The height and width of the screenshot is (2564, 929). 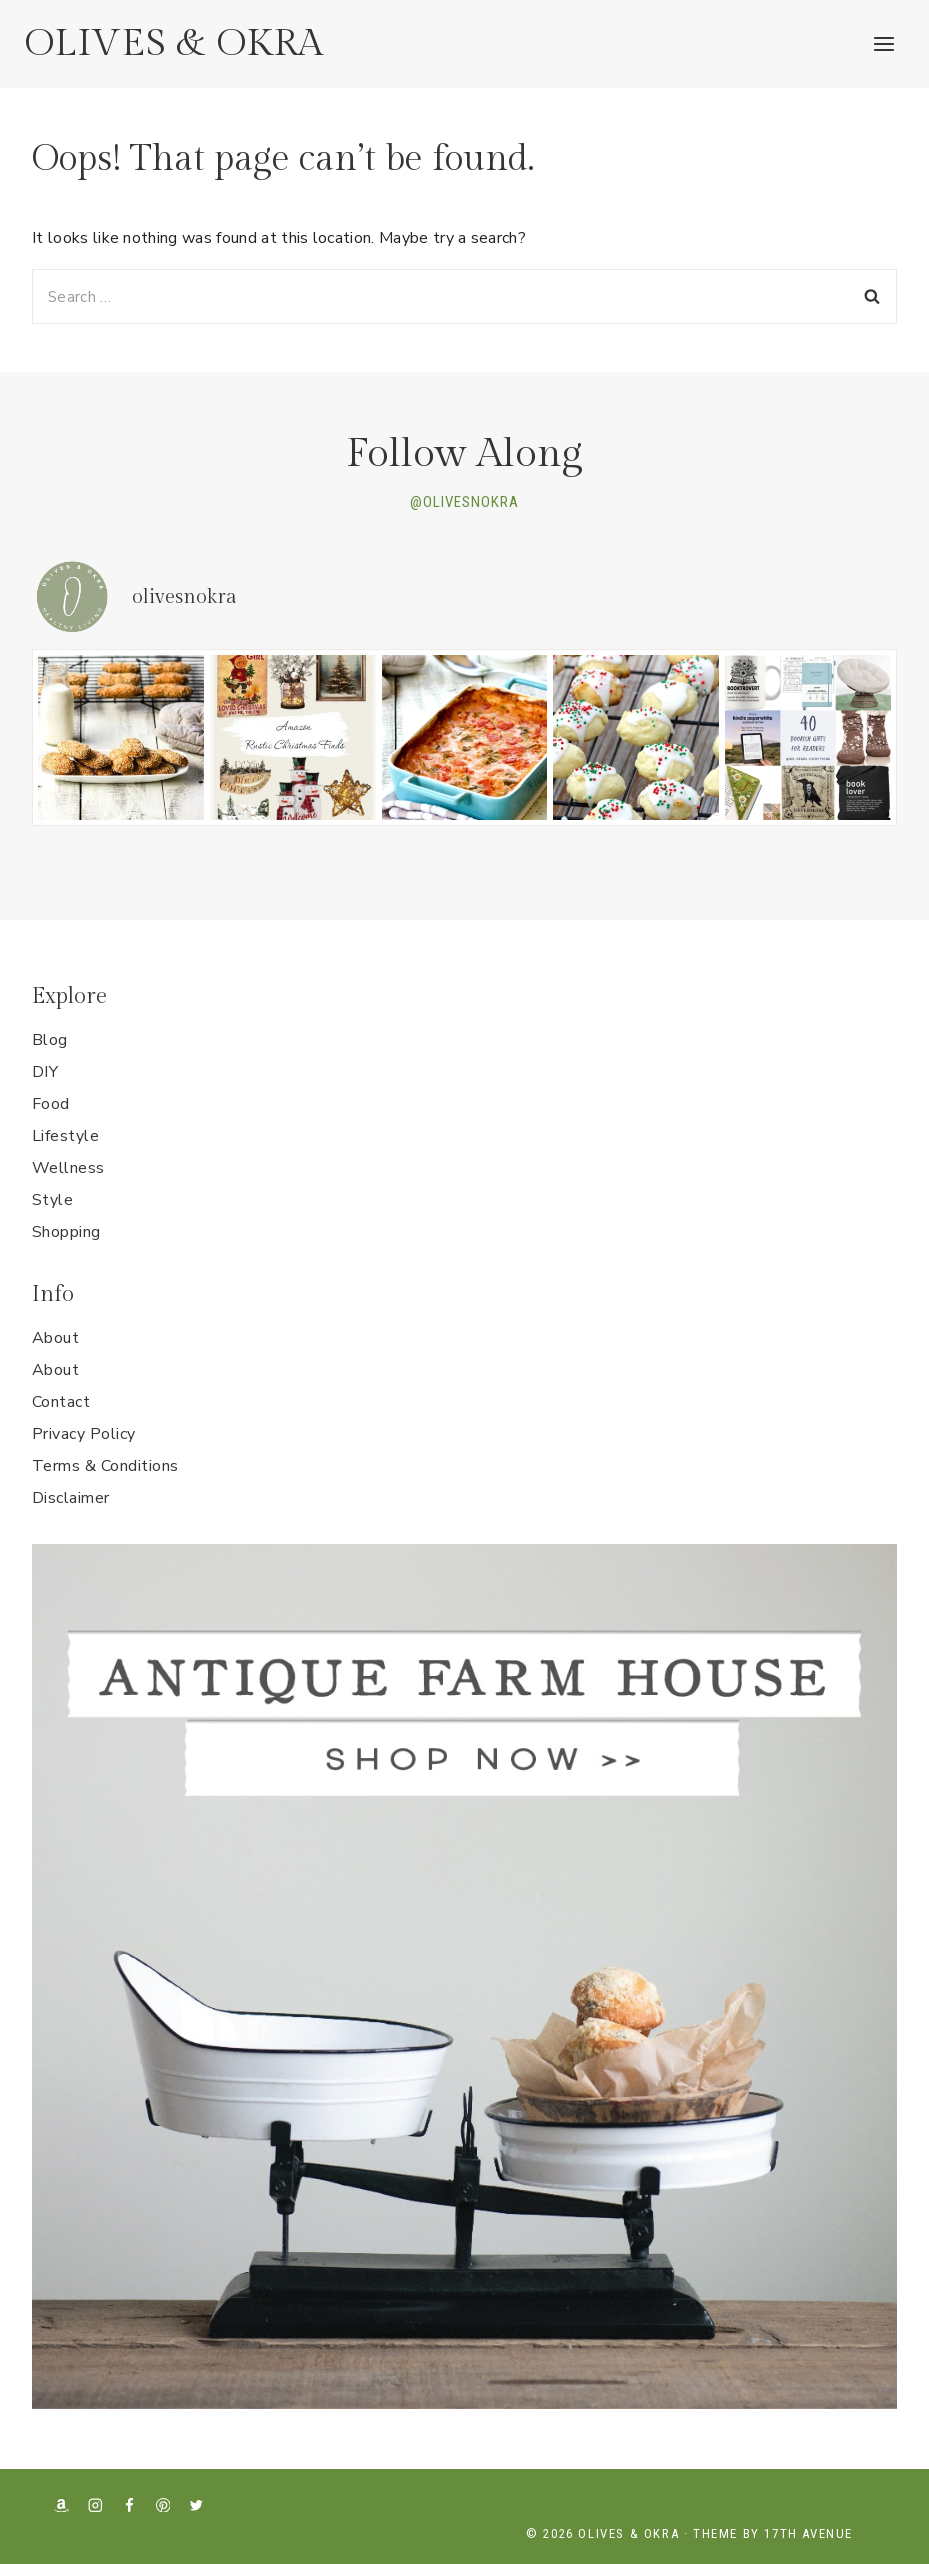 I want to click on [X formerly Twitter], so click(x=196, y=2504).